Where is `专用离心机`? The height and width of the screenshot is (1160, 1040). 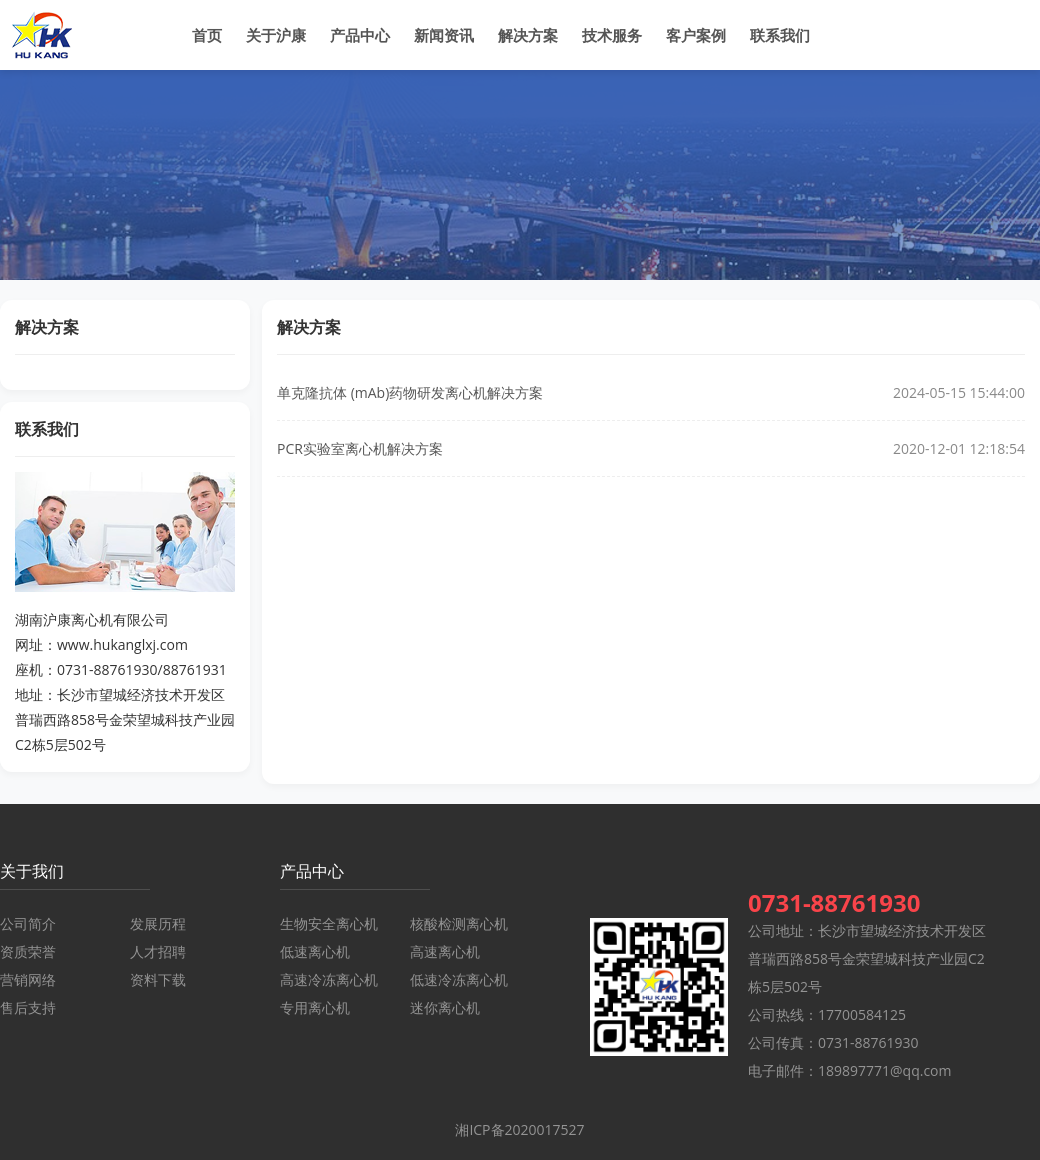
专用离心机 is located at coordinates (315, 1007).